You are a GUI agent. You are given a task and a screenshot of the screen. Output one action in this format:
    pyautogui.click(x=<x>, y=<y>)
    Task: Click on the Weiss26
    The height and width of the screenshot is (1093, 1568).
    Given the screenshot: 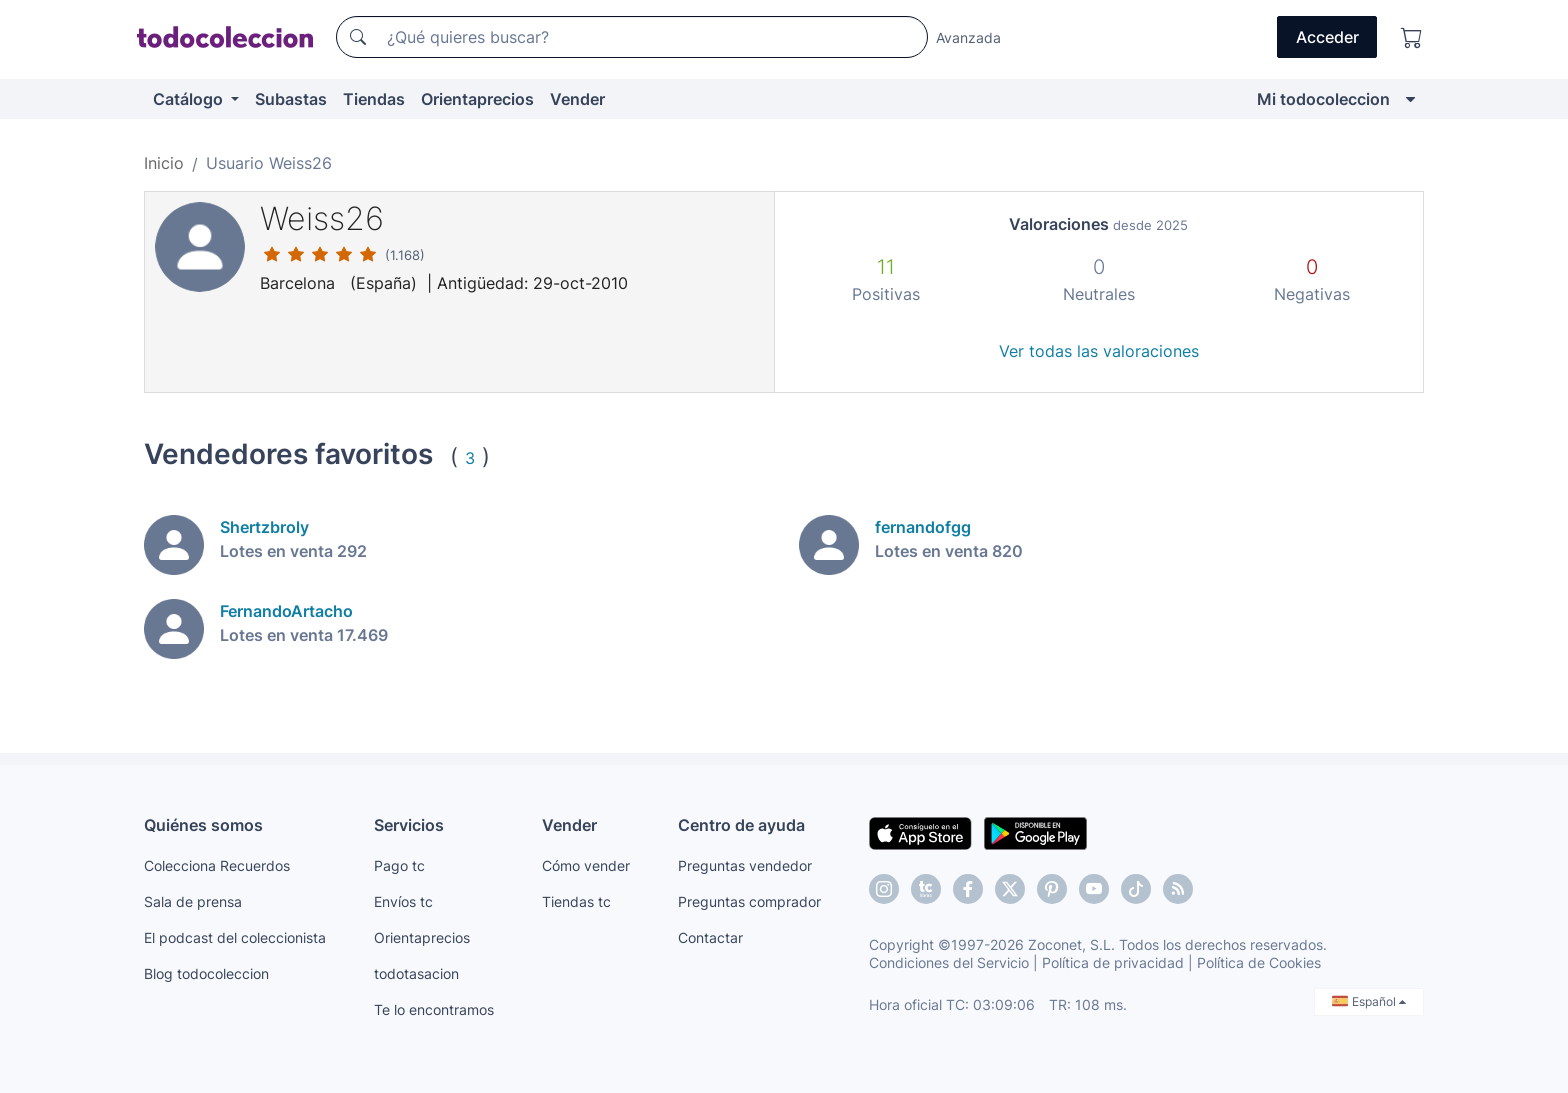 What is the action you would take?
    pyautogui.click(x=322, y=218)
    